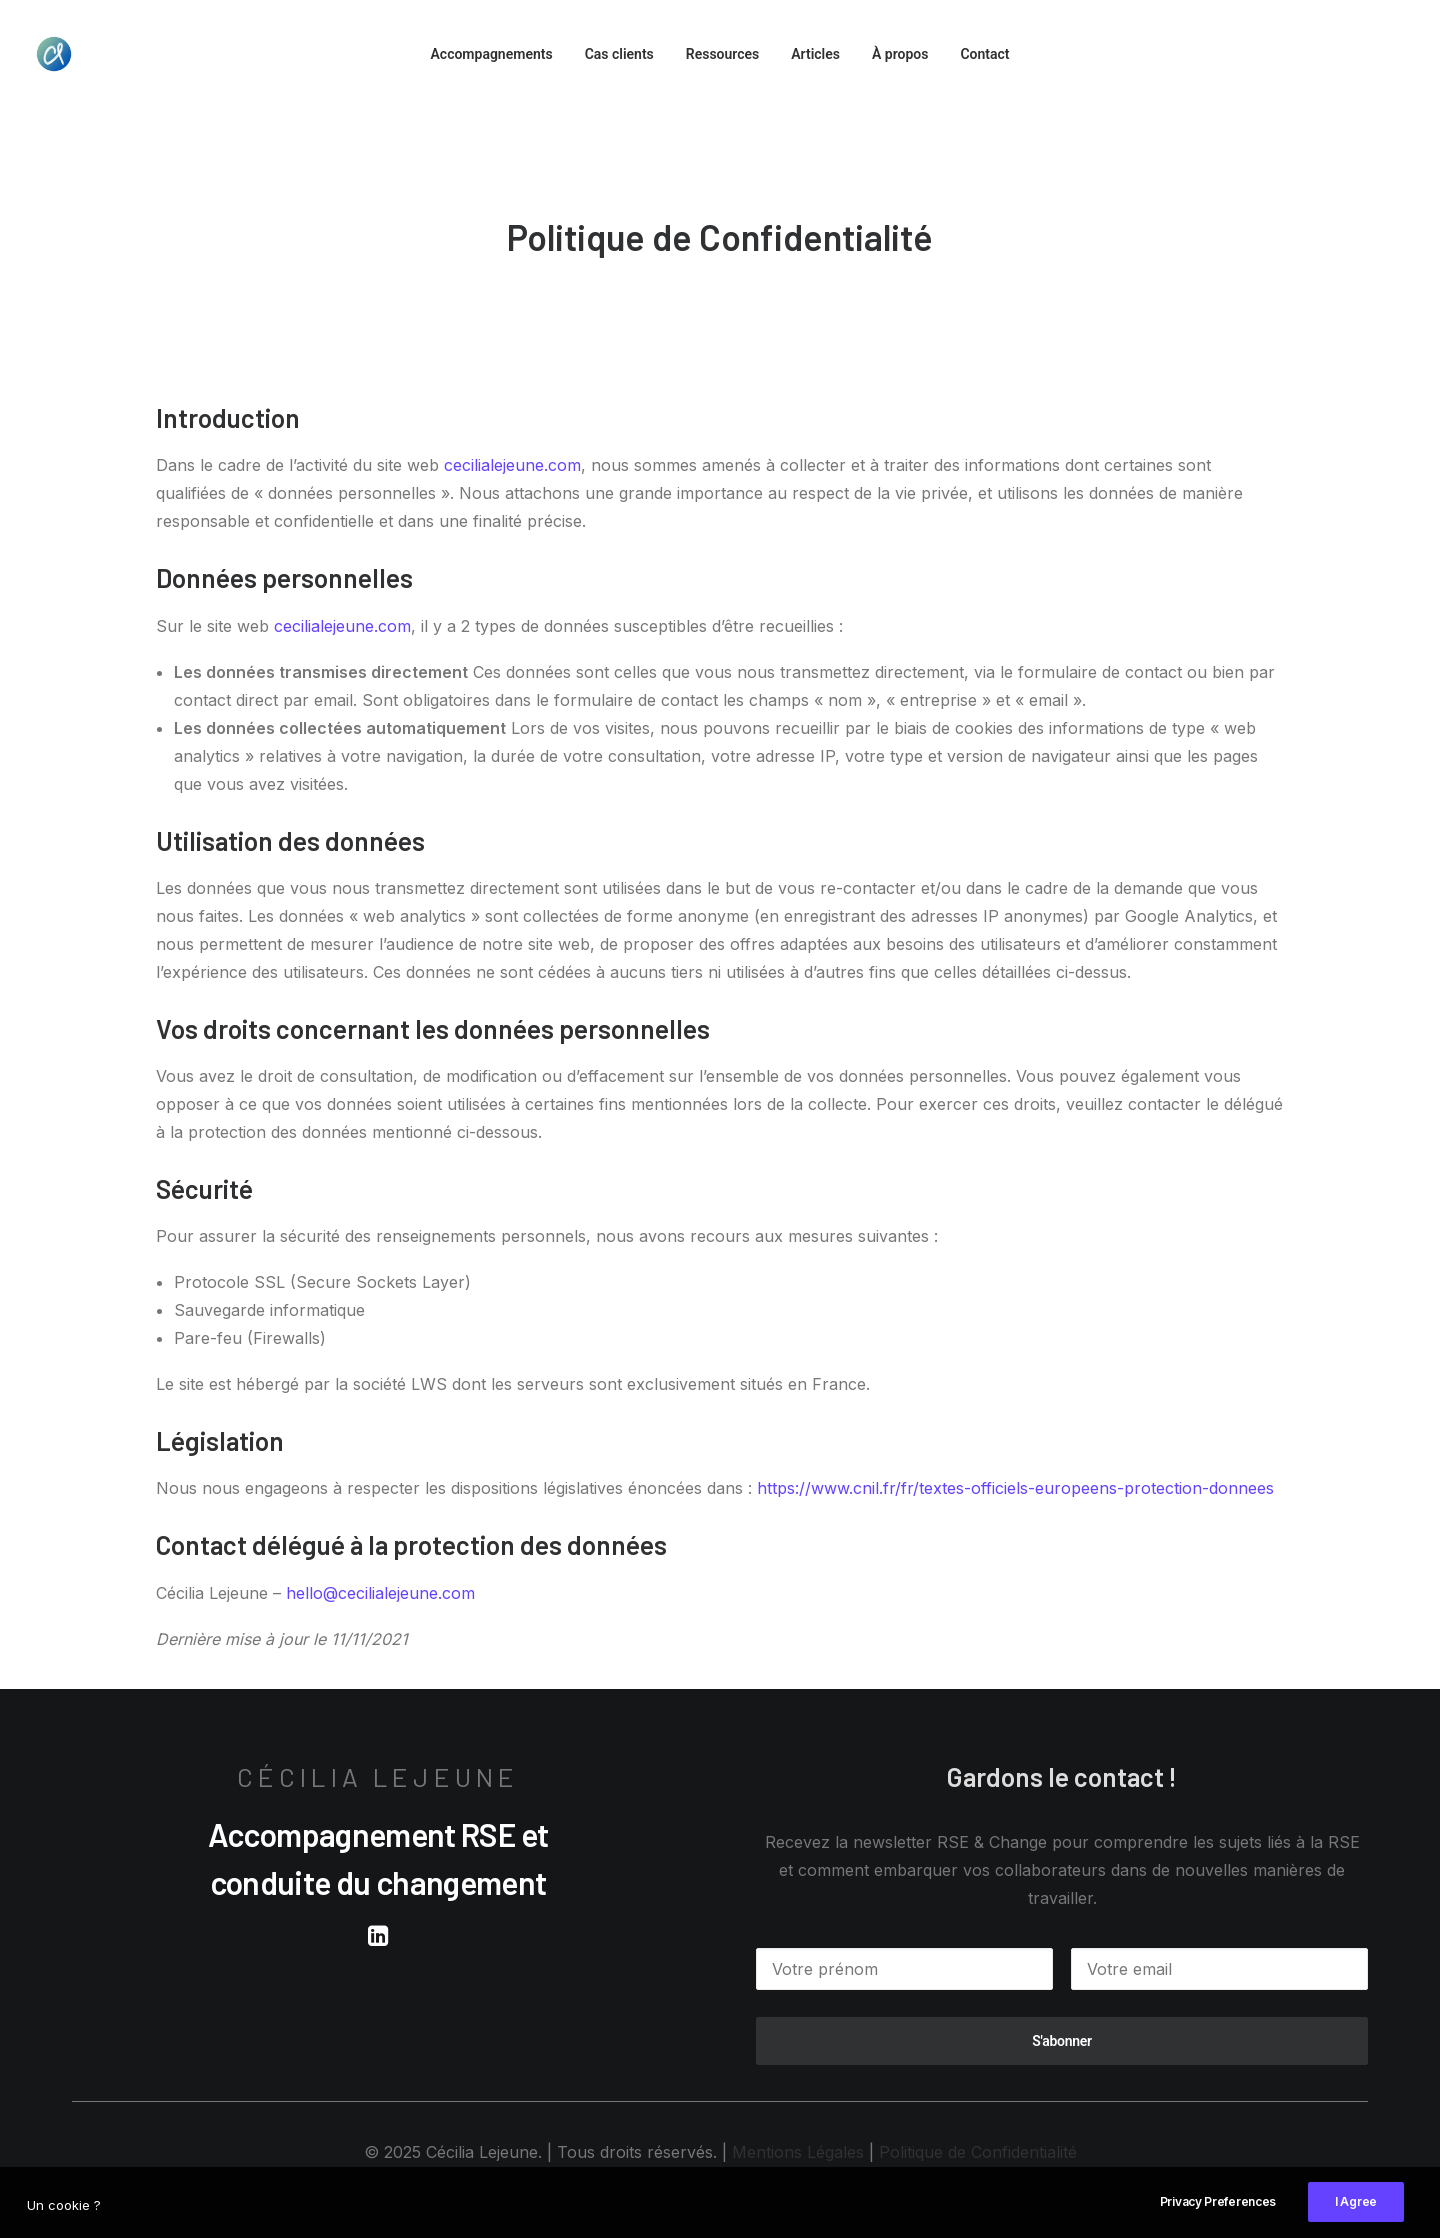  I want to click on À propos, so click(900, 54).